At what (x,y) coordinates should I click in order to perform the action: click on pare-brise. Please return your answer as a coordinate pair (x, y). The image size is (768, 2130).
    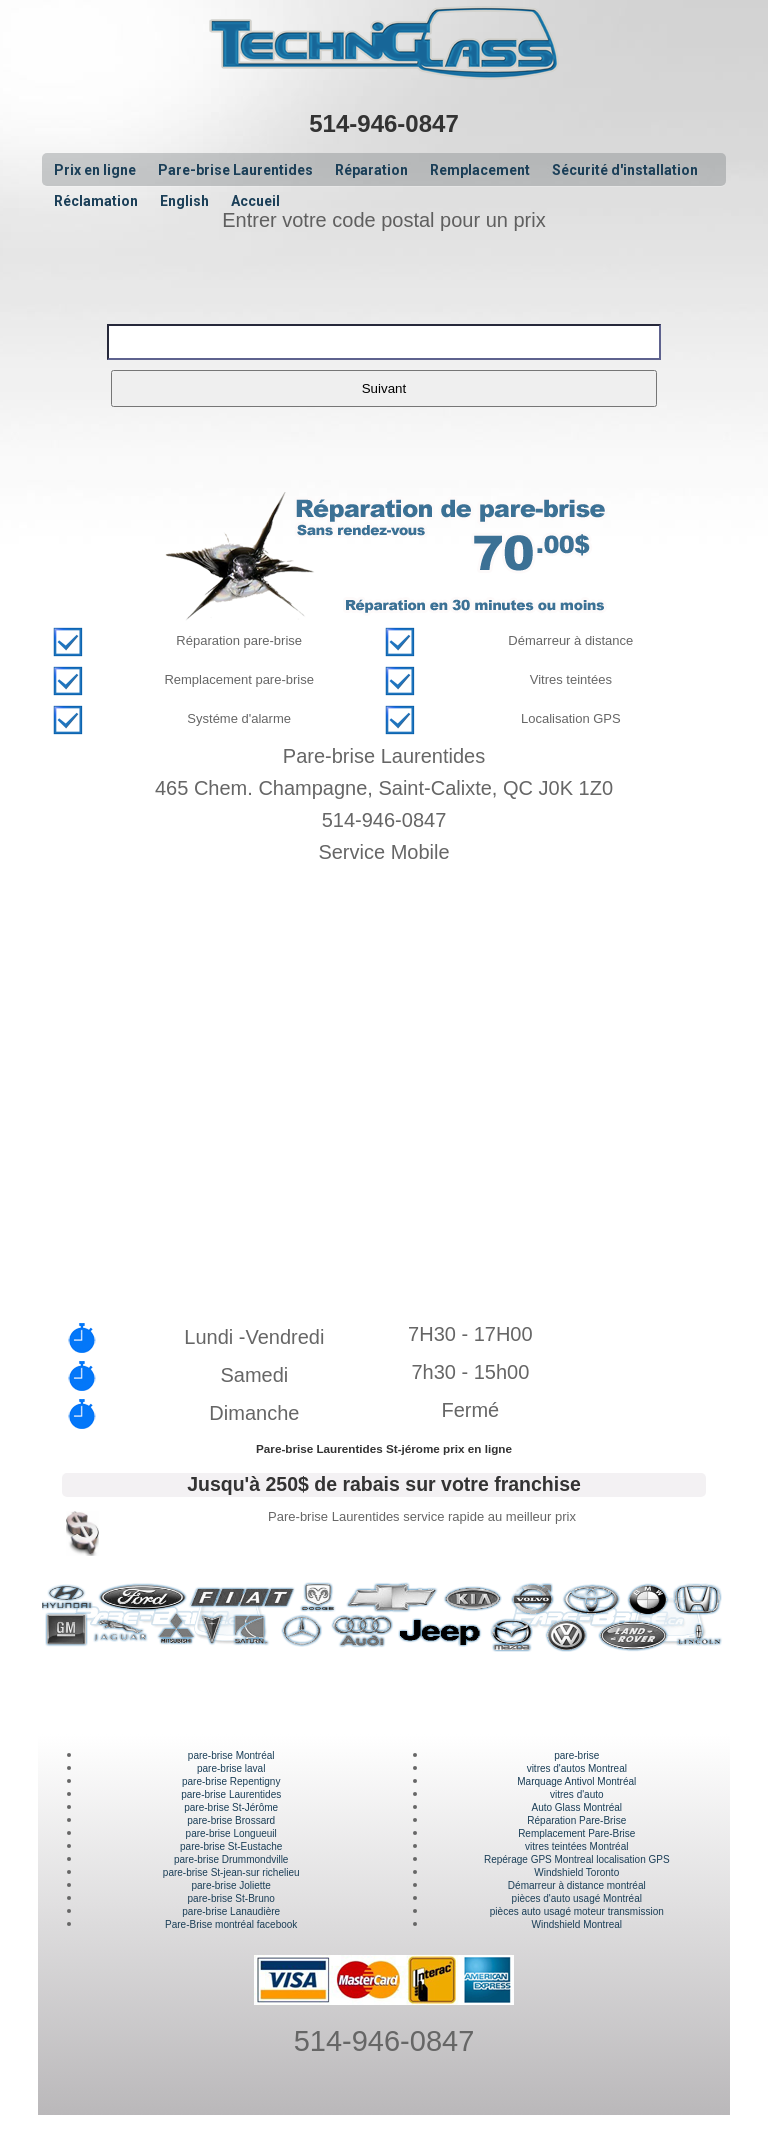
    Looking at the image, I should click on (576, 1755).